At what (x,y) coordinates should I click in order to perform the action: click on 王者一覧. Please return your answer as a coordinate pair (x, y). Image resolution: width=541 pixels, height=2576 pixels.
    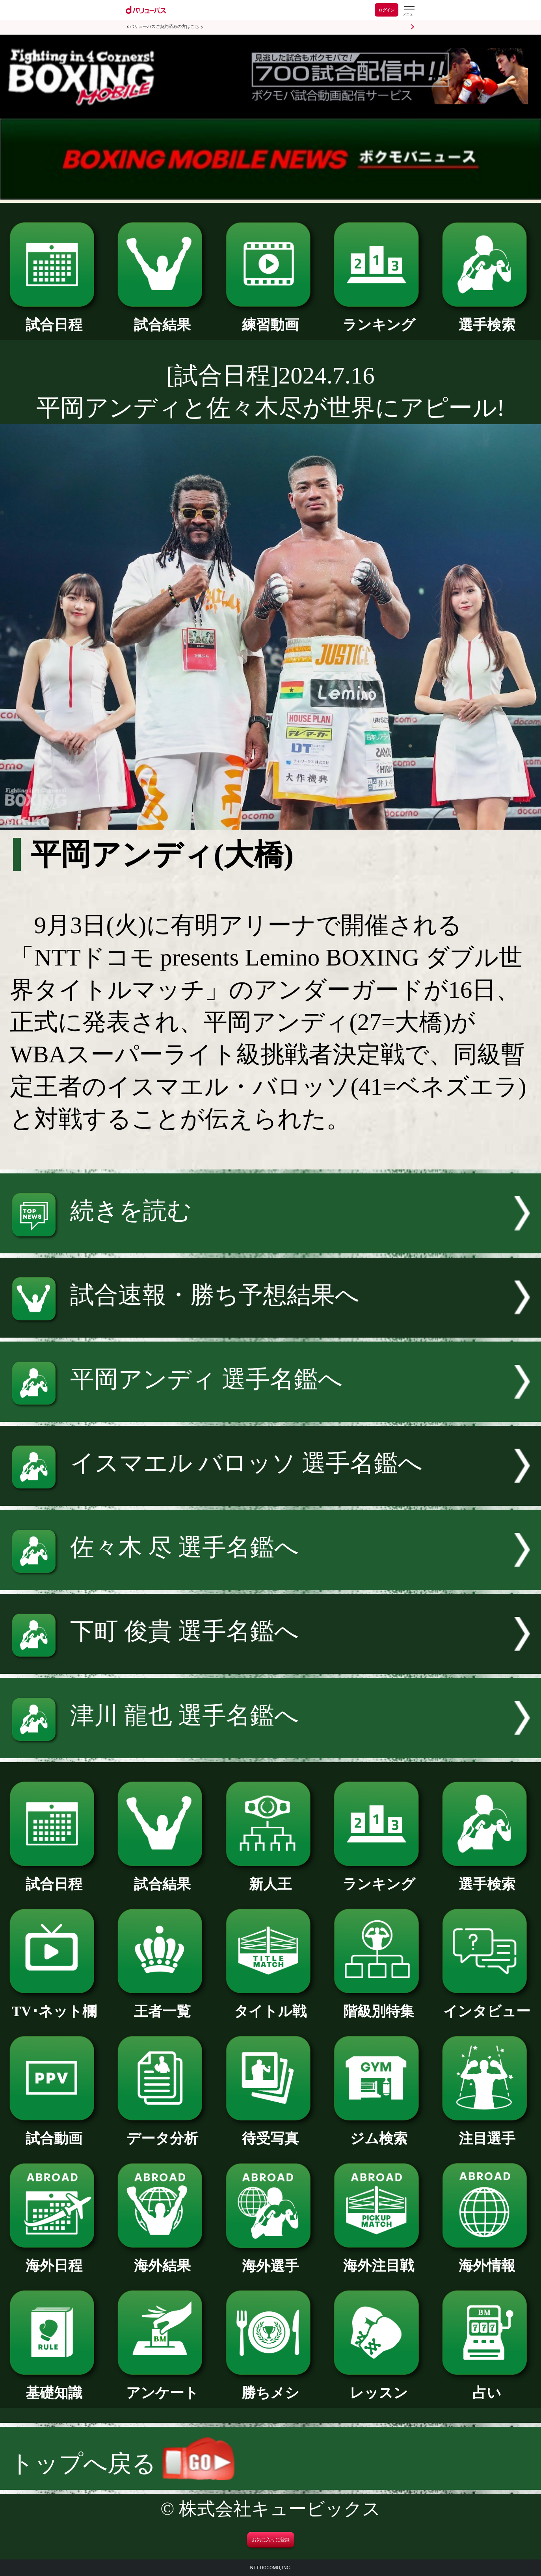
    Looking at the image, I should click on (162, 2004).